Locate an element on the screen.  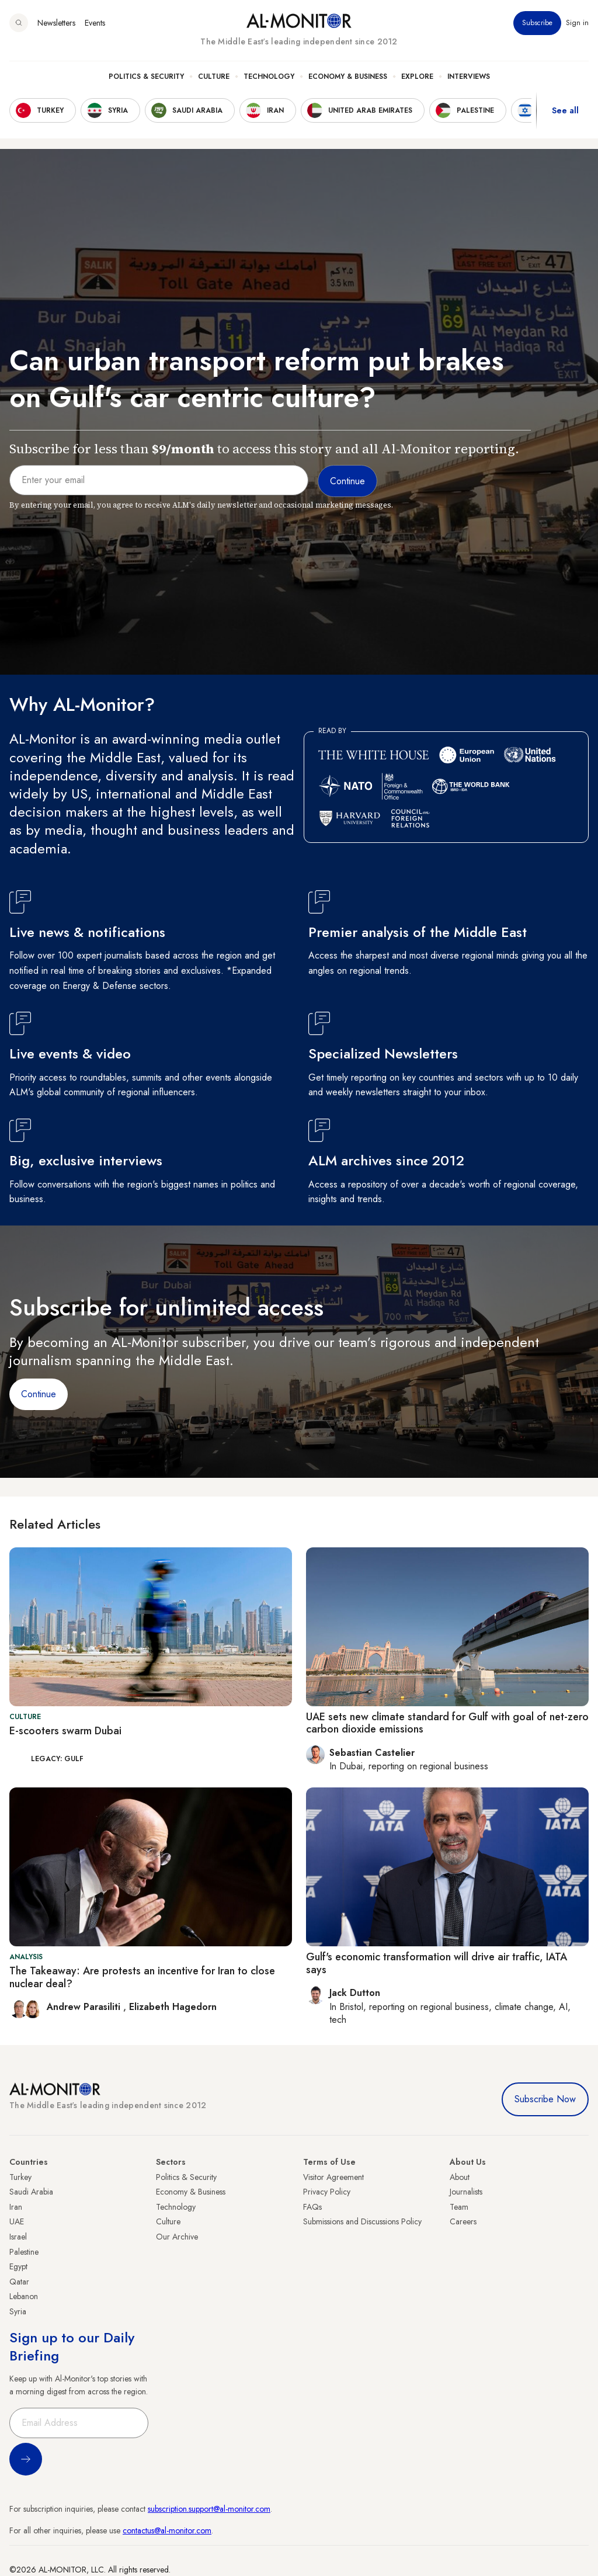
Visitor Agreement is located at coordinates (333, 2177).